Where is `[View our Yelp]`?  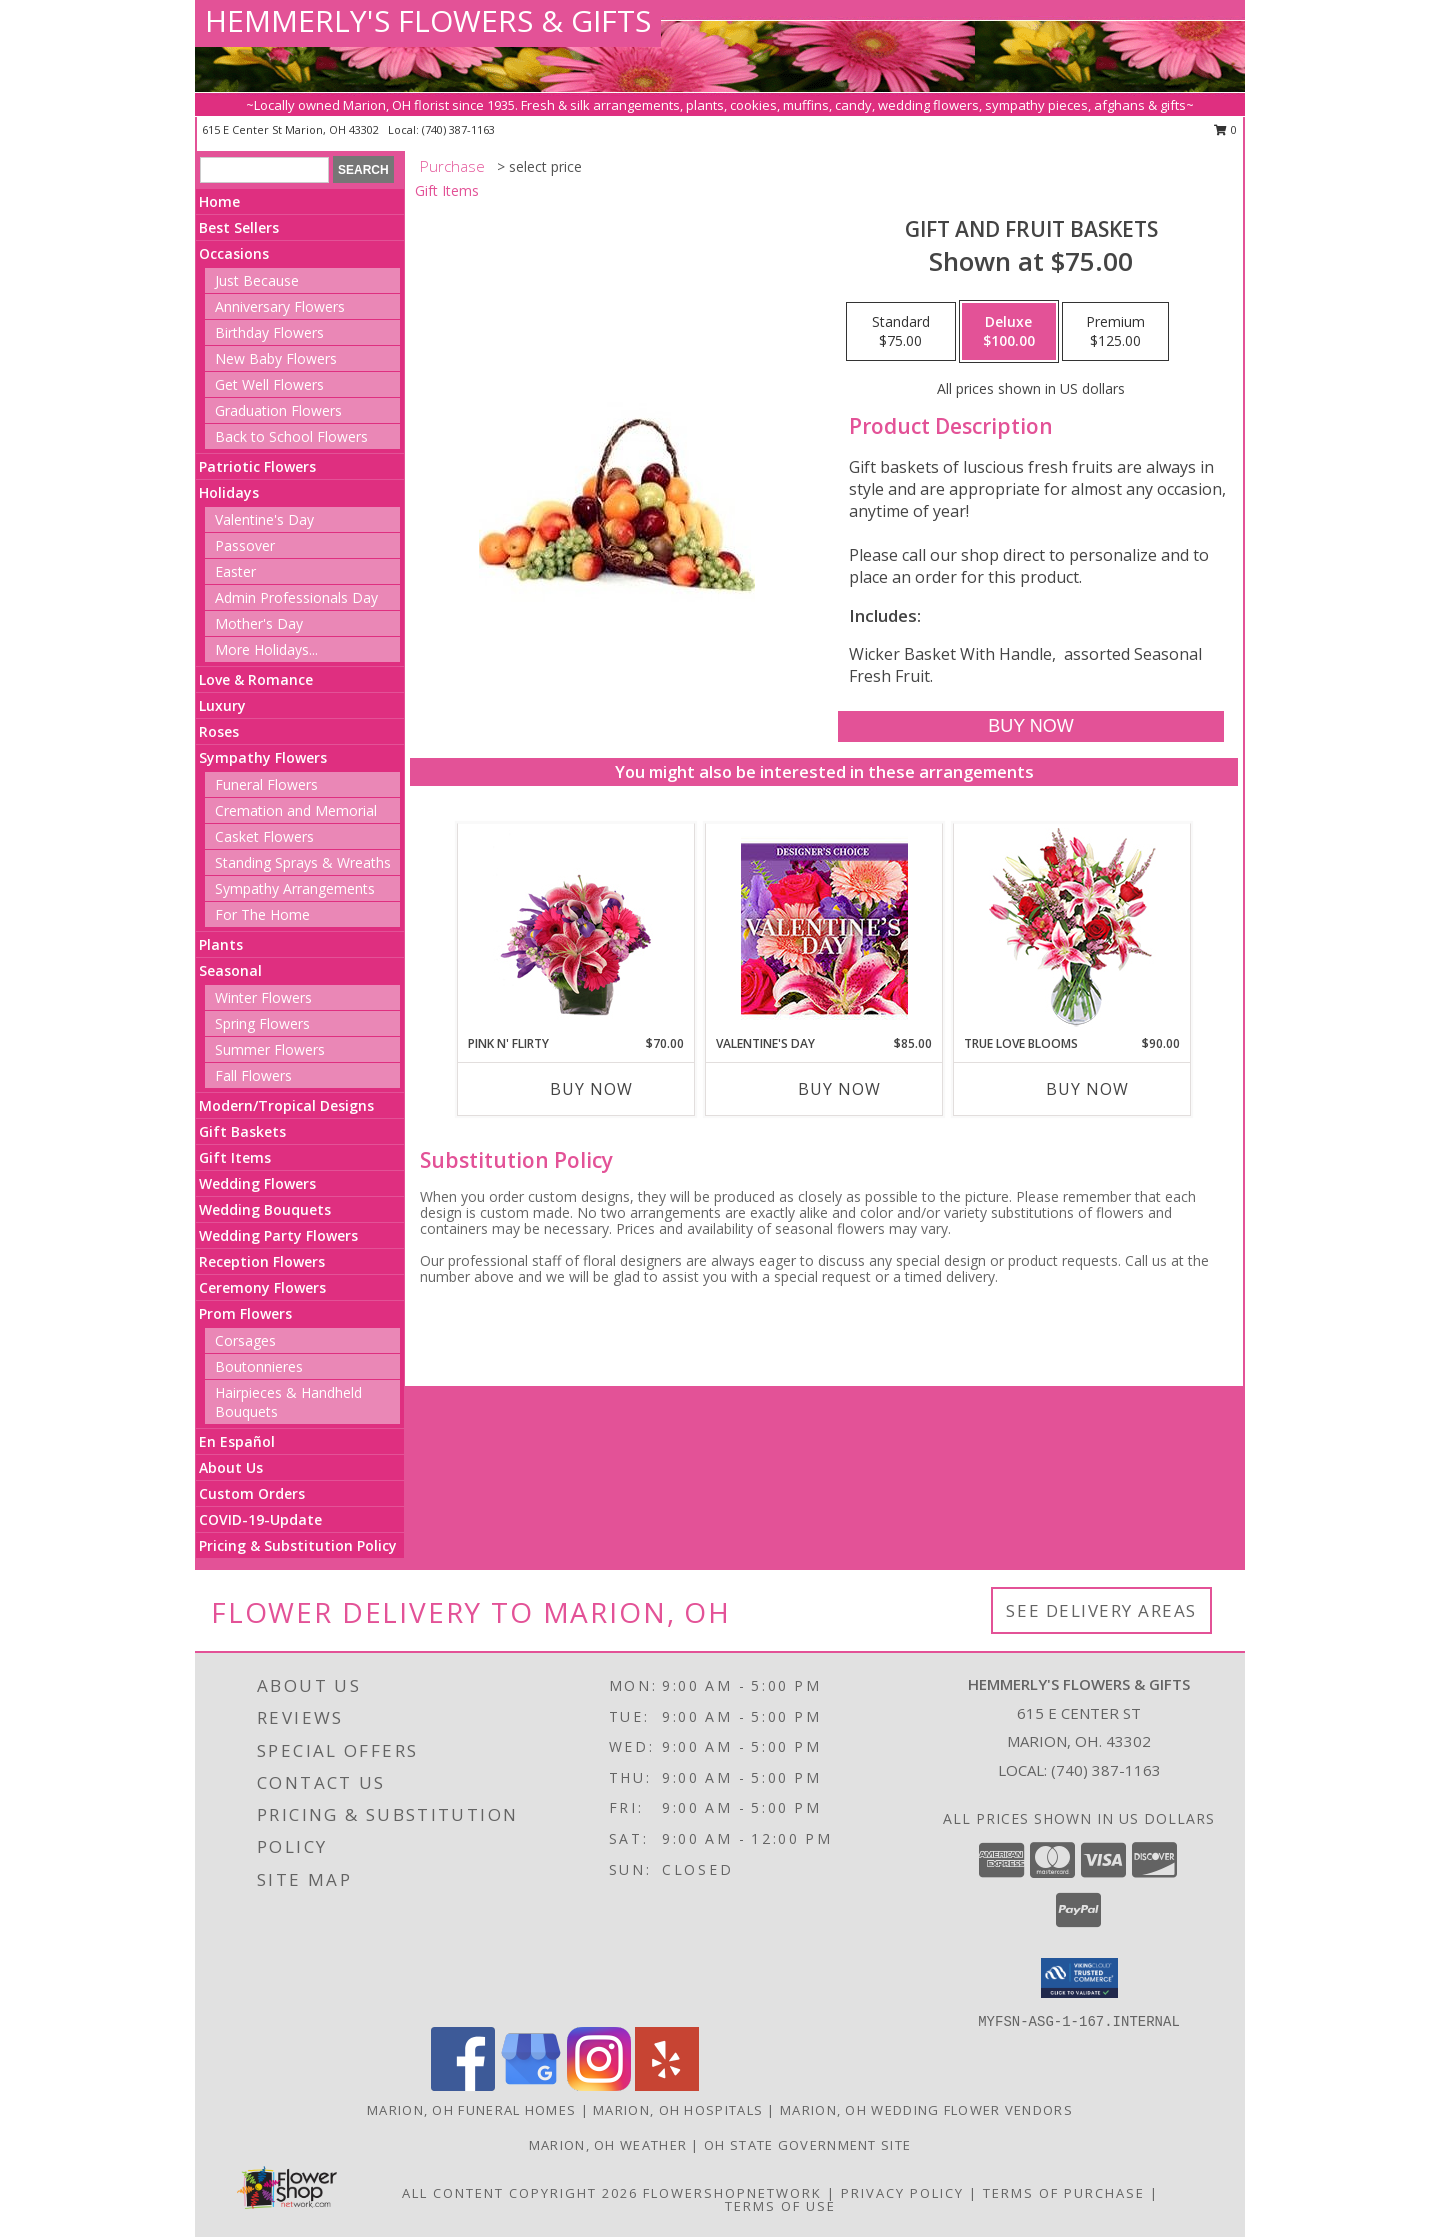 [View our Yelp] is located at coordinates (667, 2085).